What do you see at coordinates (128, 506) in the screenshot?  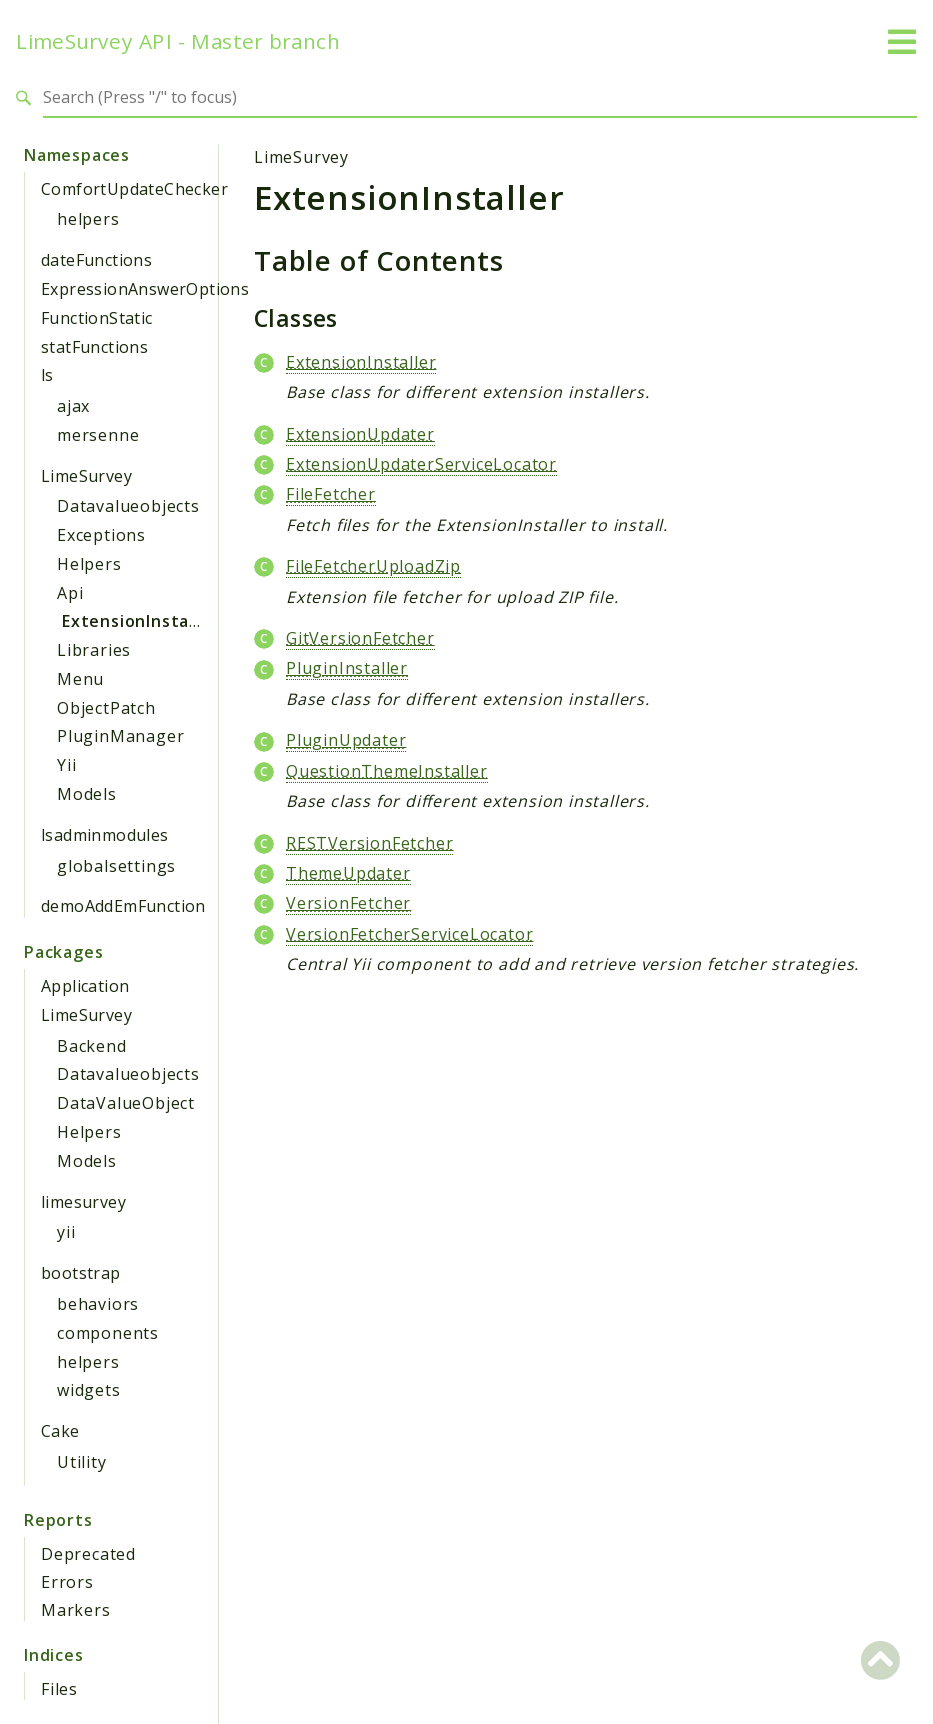 I see `Datavalueobjects` at bounding box center [128, 506].